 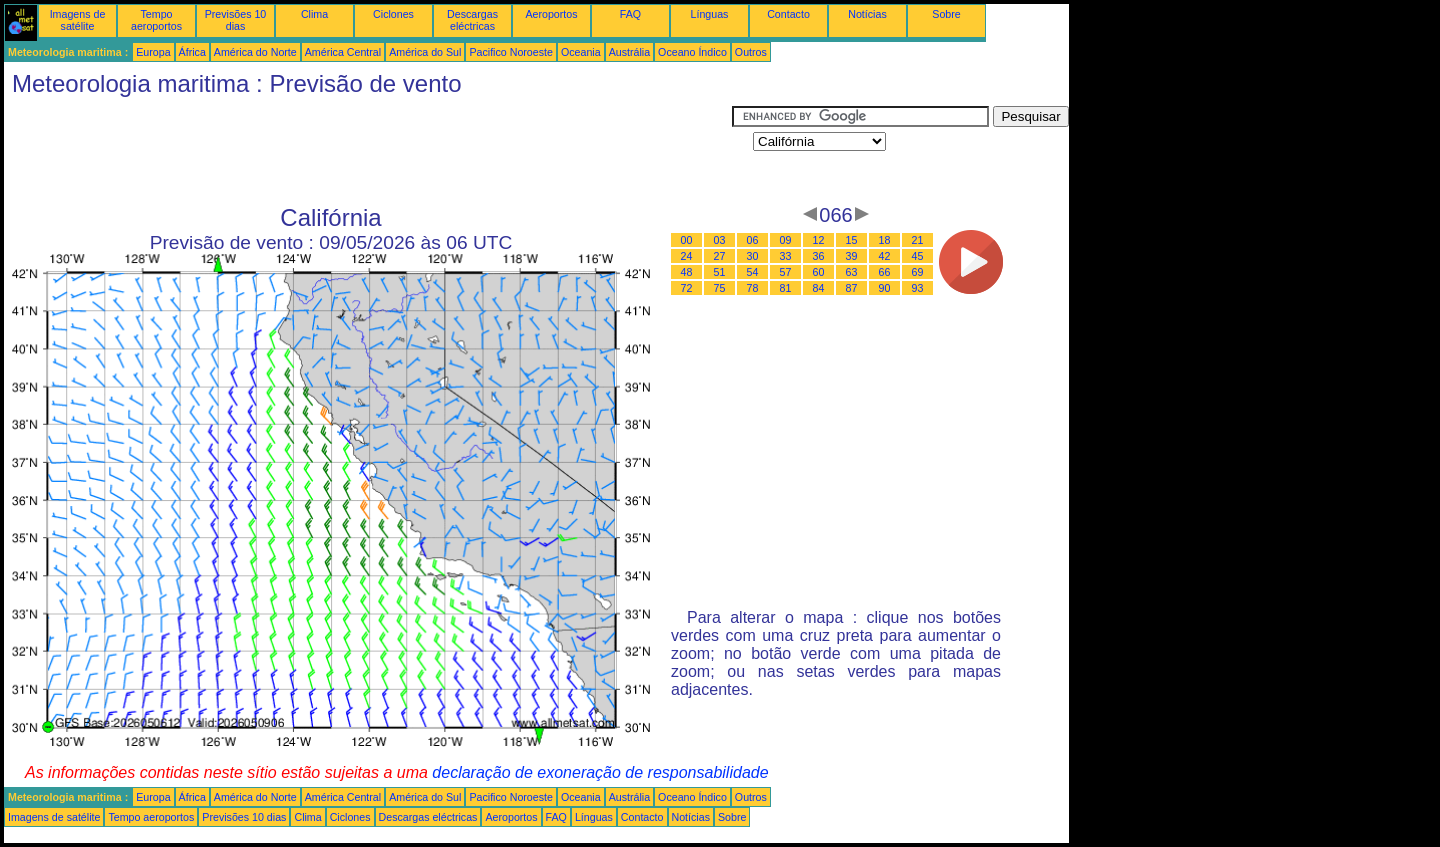 What do you see at coordinates (753, 288) in the screenshot?
I see `78` at bounding box center [753, 288].